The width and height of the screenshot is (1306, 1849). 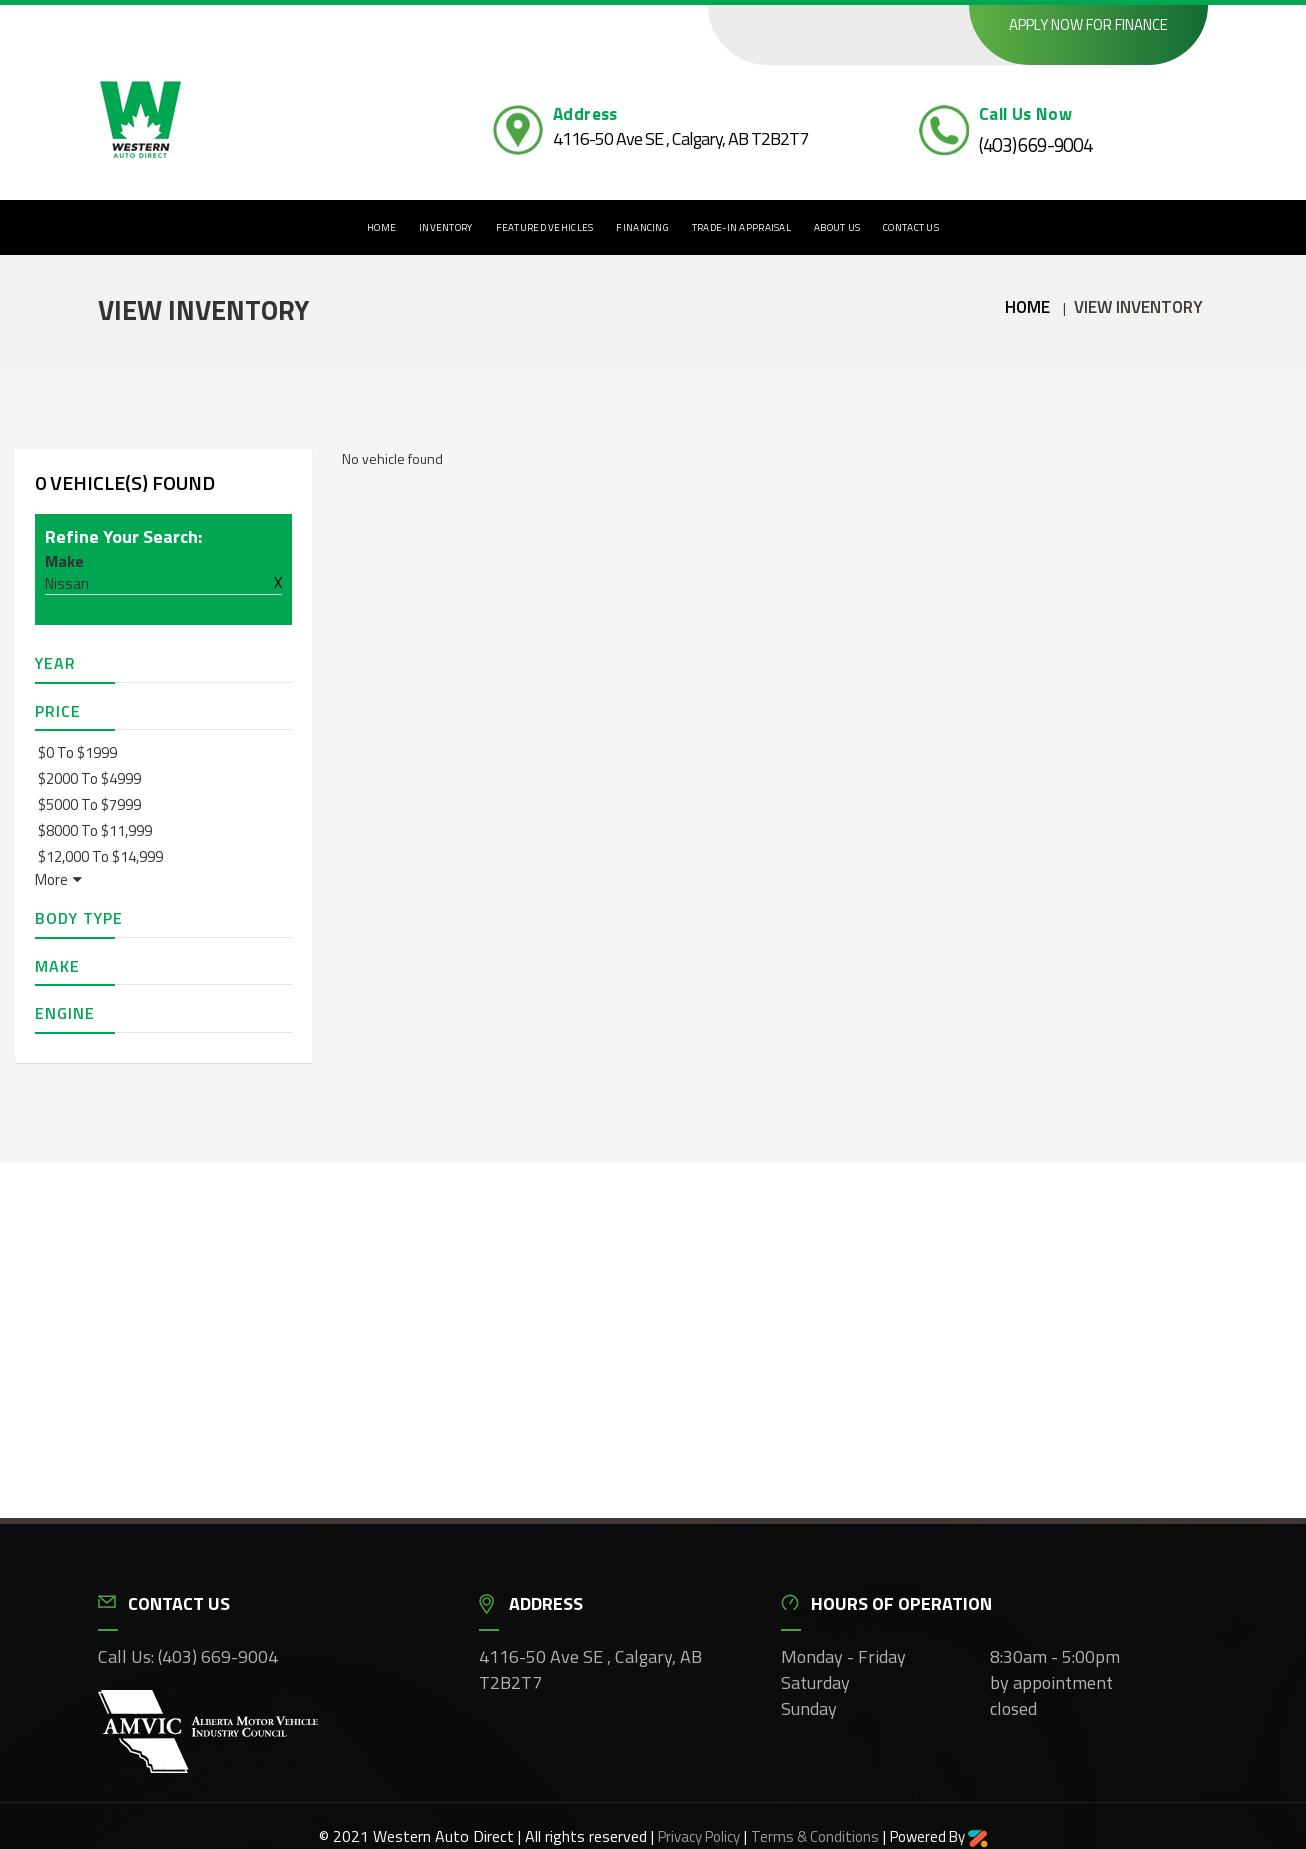 What do you see at coordinates (381, 227) in the screenshot?
I see `Home` at bounding box center [381, 227].